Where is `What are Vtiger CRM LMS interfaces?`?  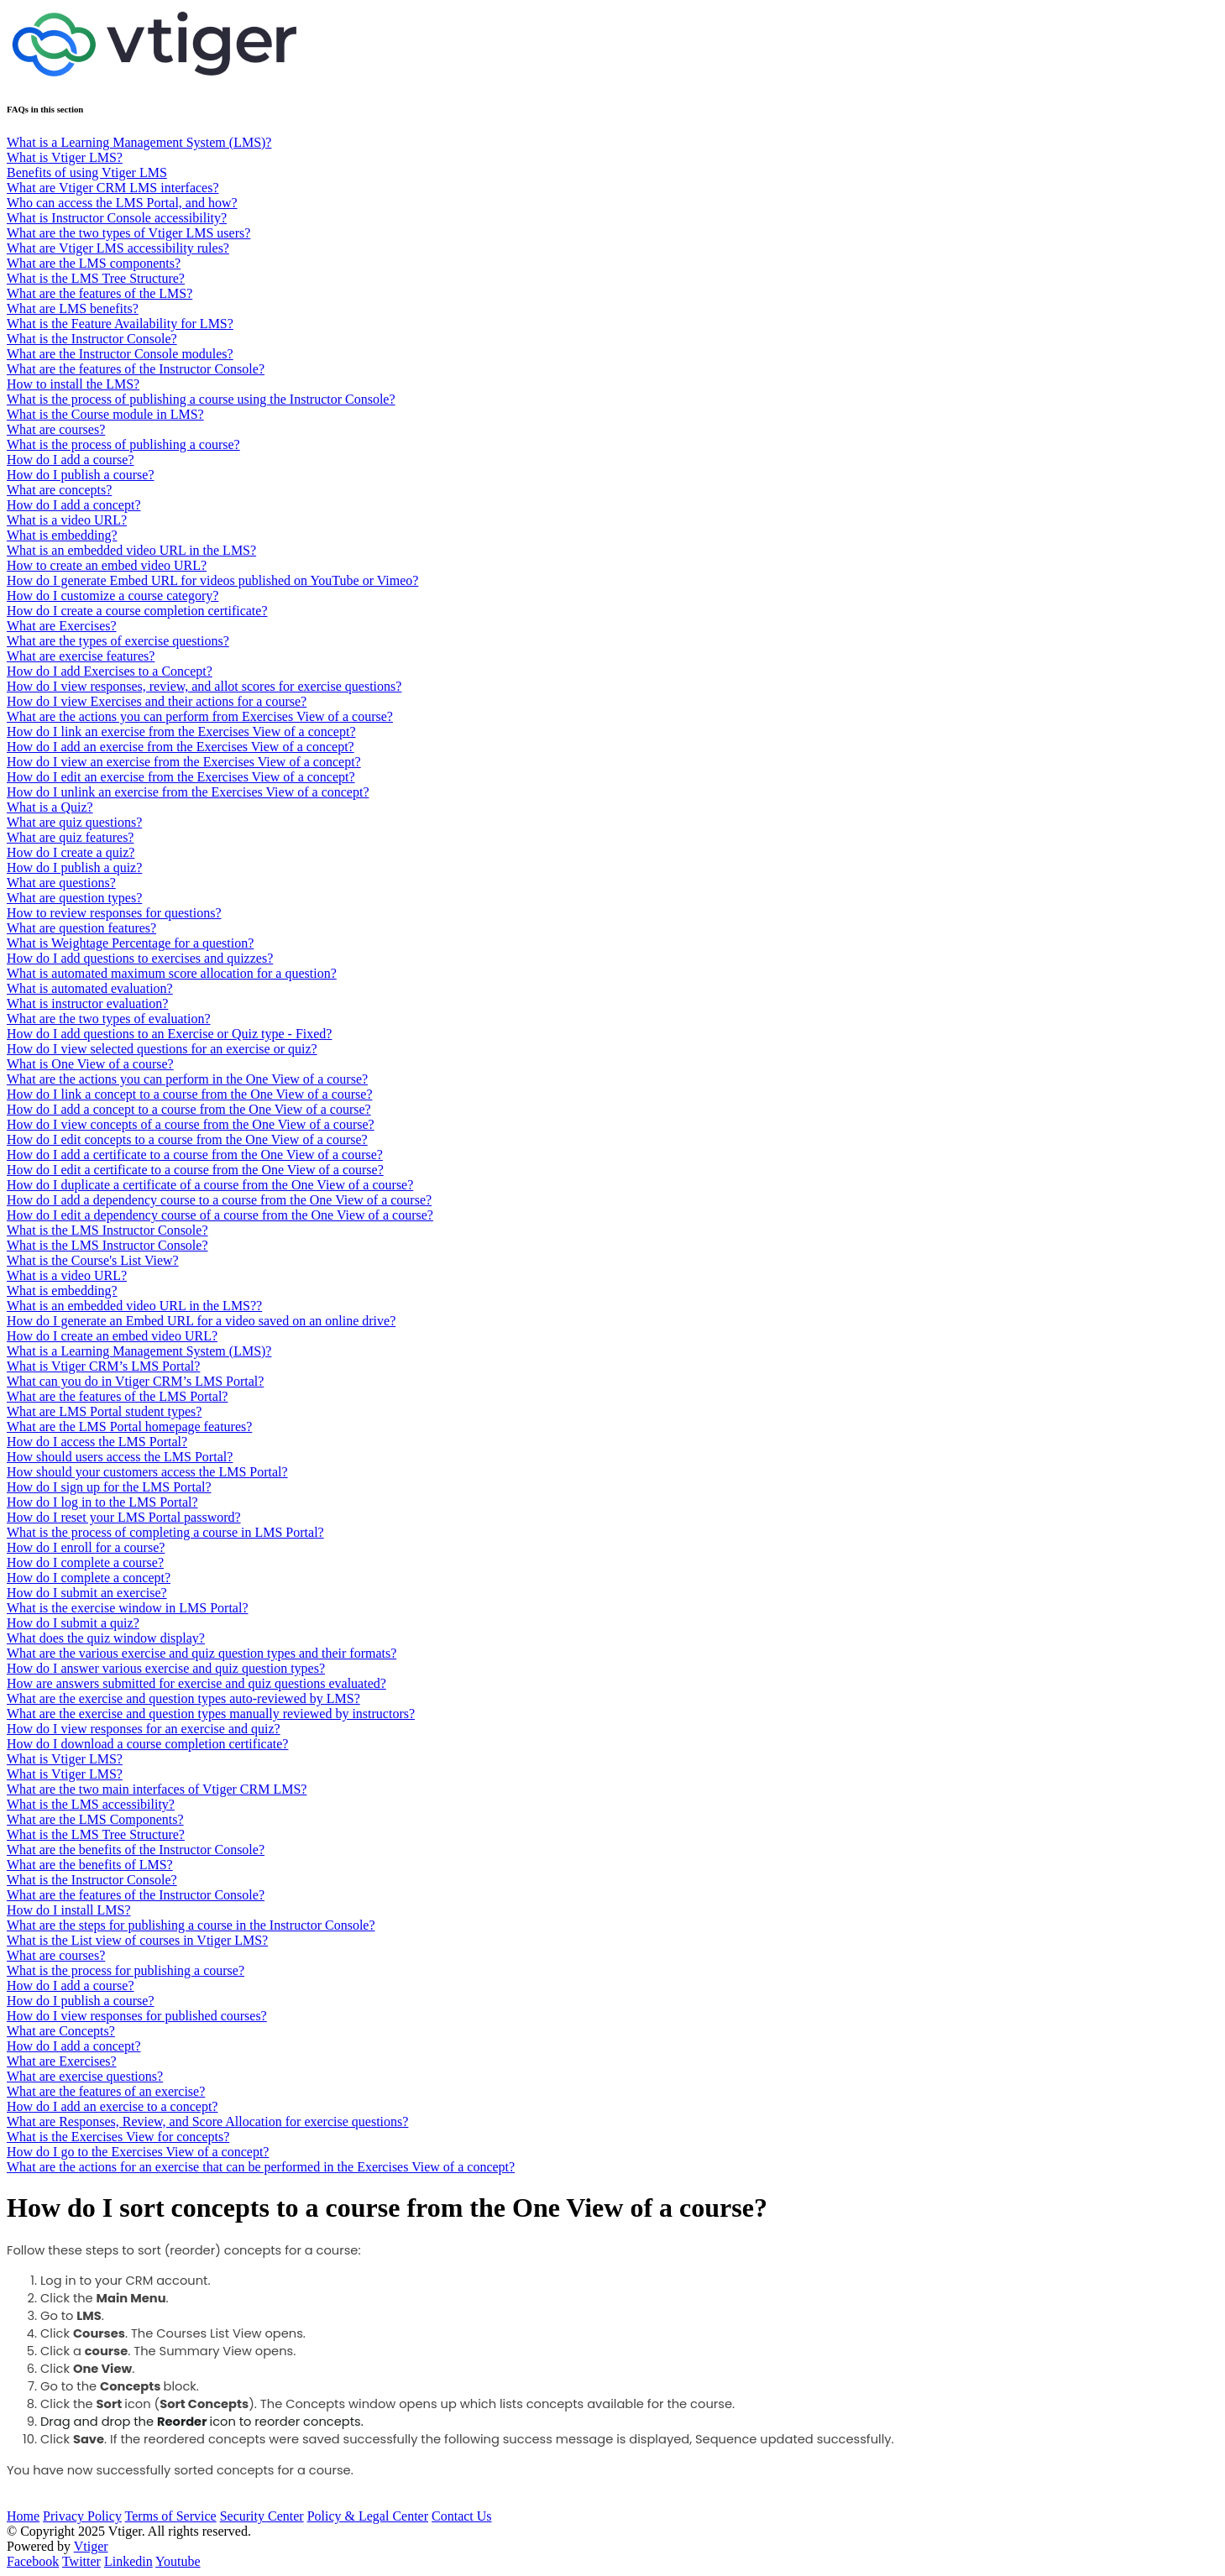 What are Vtiger CRM LMS interfaces? is located at coordinates (113, 187).